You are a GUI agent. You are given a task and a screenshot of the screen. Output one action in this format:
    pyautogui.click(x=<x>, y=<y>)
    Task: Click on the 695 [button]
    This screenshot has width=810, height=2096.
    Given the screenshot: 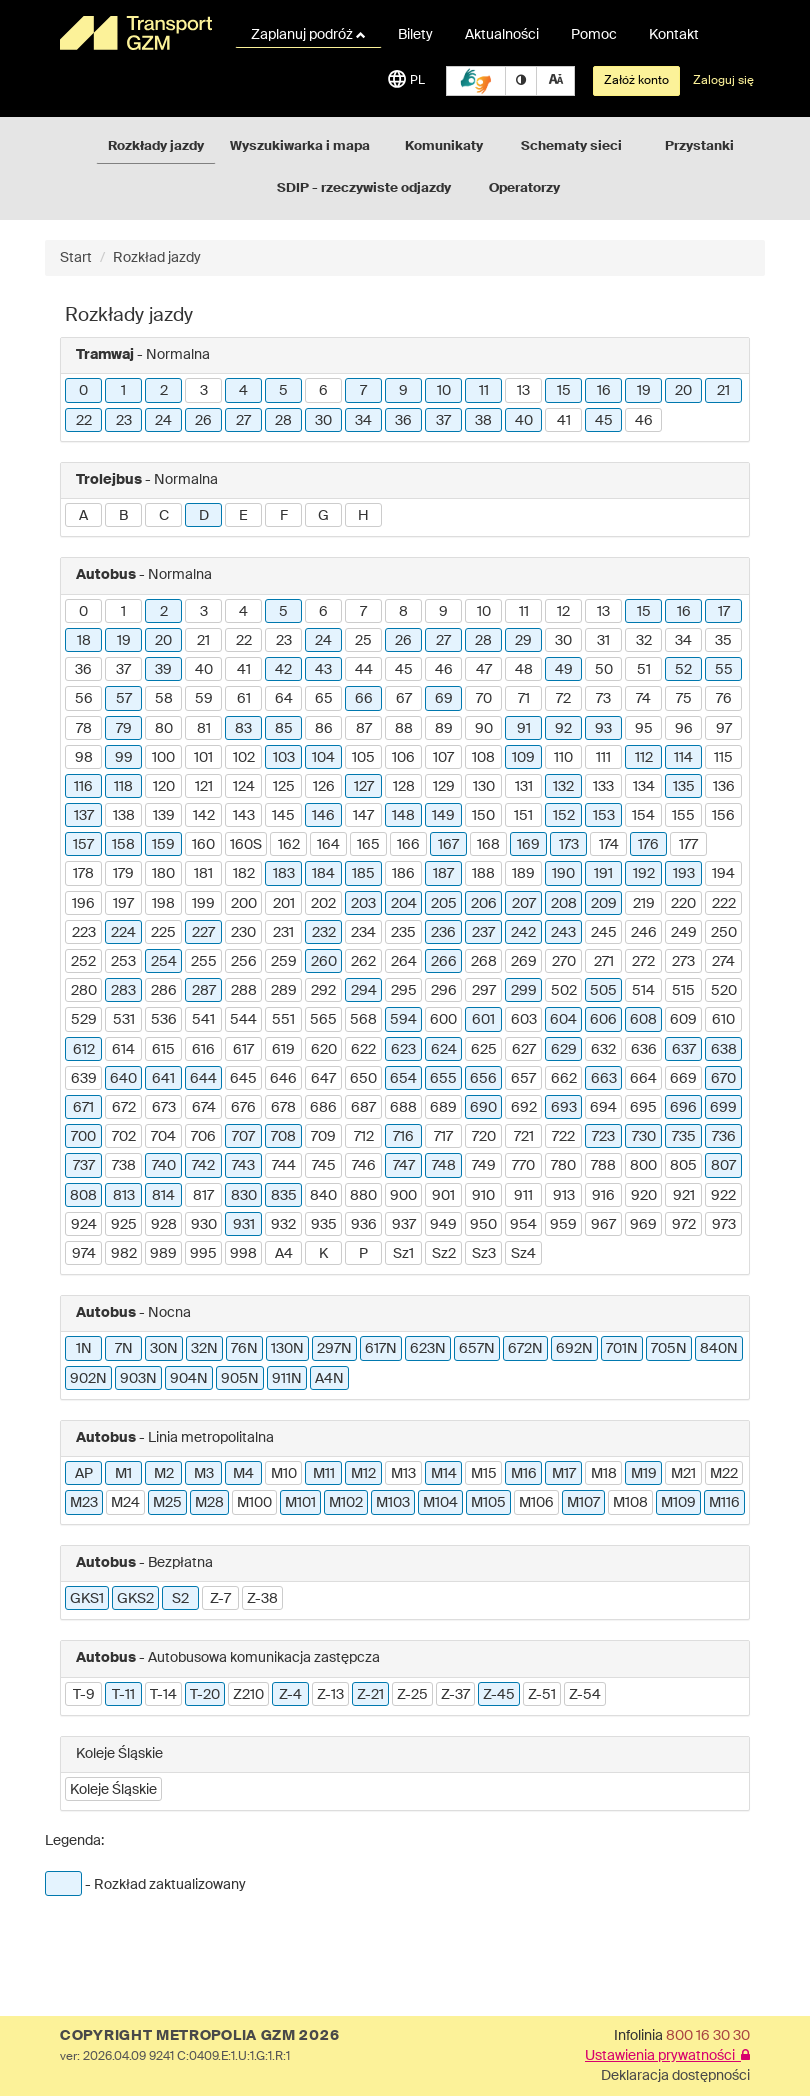 What is the action you would take?
    pyautogui.click(x=643, y=1108)
    